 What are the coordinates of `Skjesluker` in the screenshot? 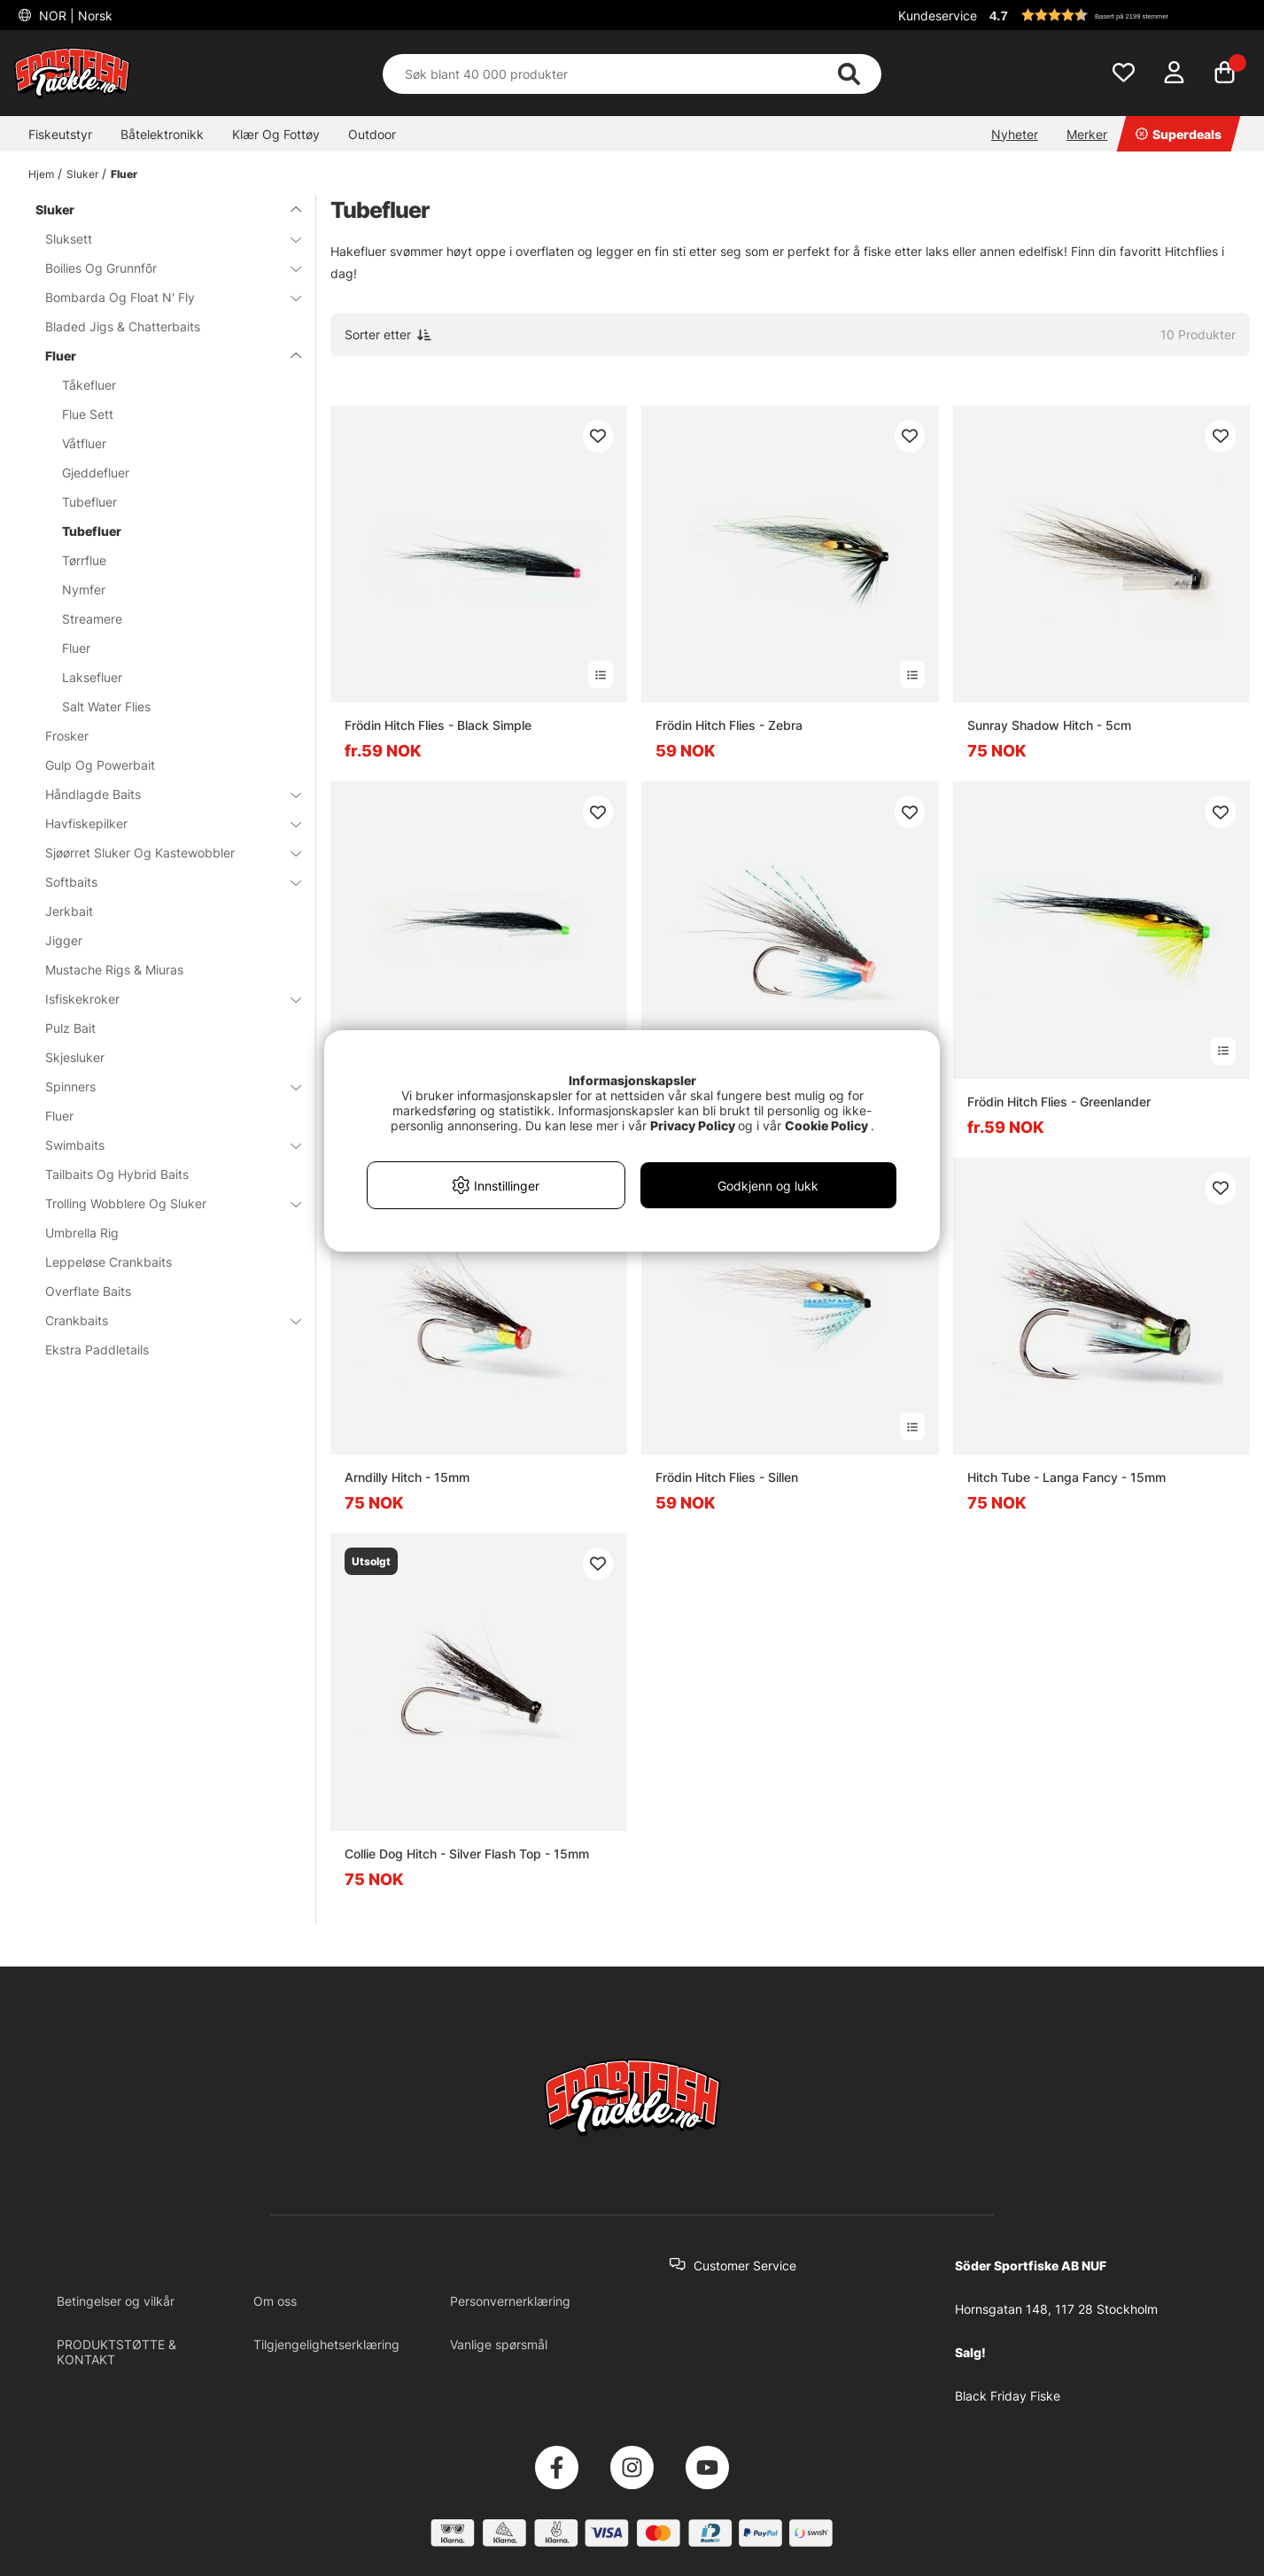 It's located at (75, 1057).